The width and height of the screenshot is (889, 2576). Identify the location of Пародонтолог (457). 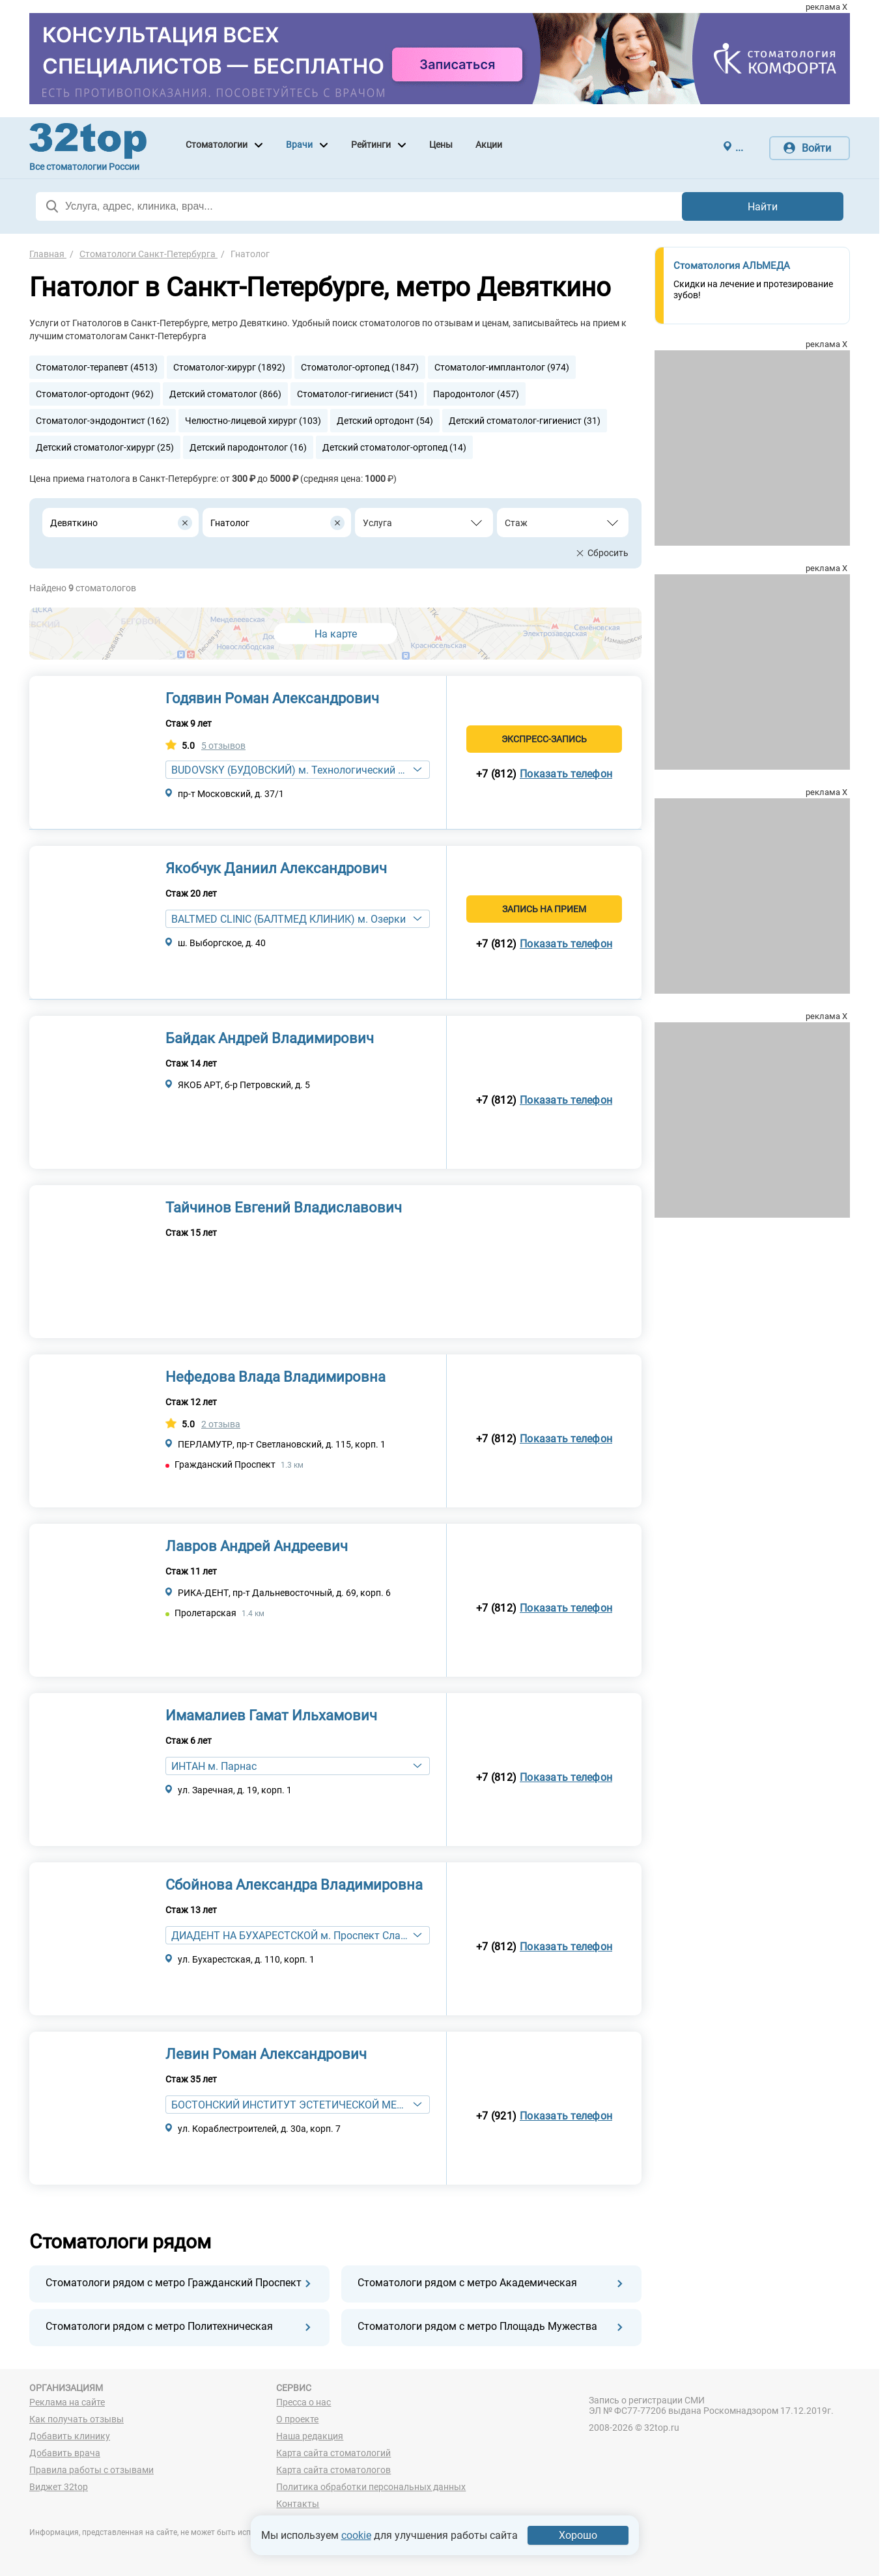
(476, 394).